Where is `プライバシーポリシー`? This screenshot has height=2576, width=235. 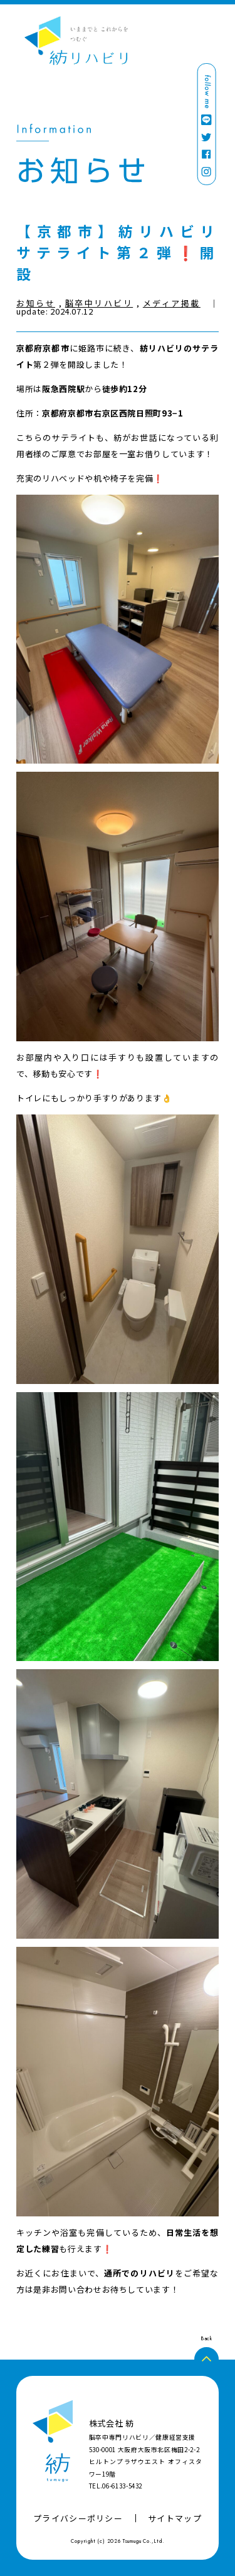 プライバシーポリシー is located at coordinates (78, 2518).